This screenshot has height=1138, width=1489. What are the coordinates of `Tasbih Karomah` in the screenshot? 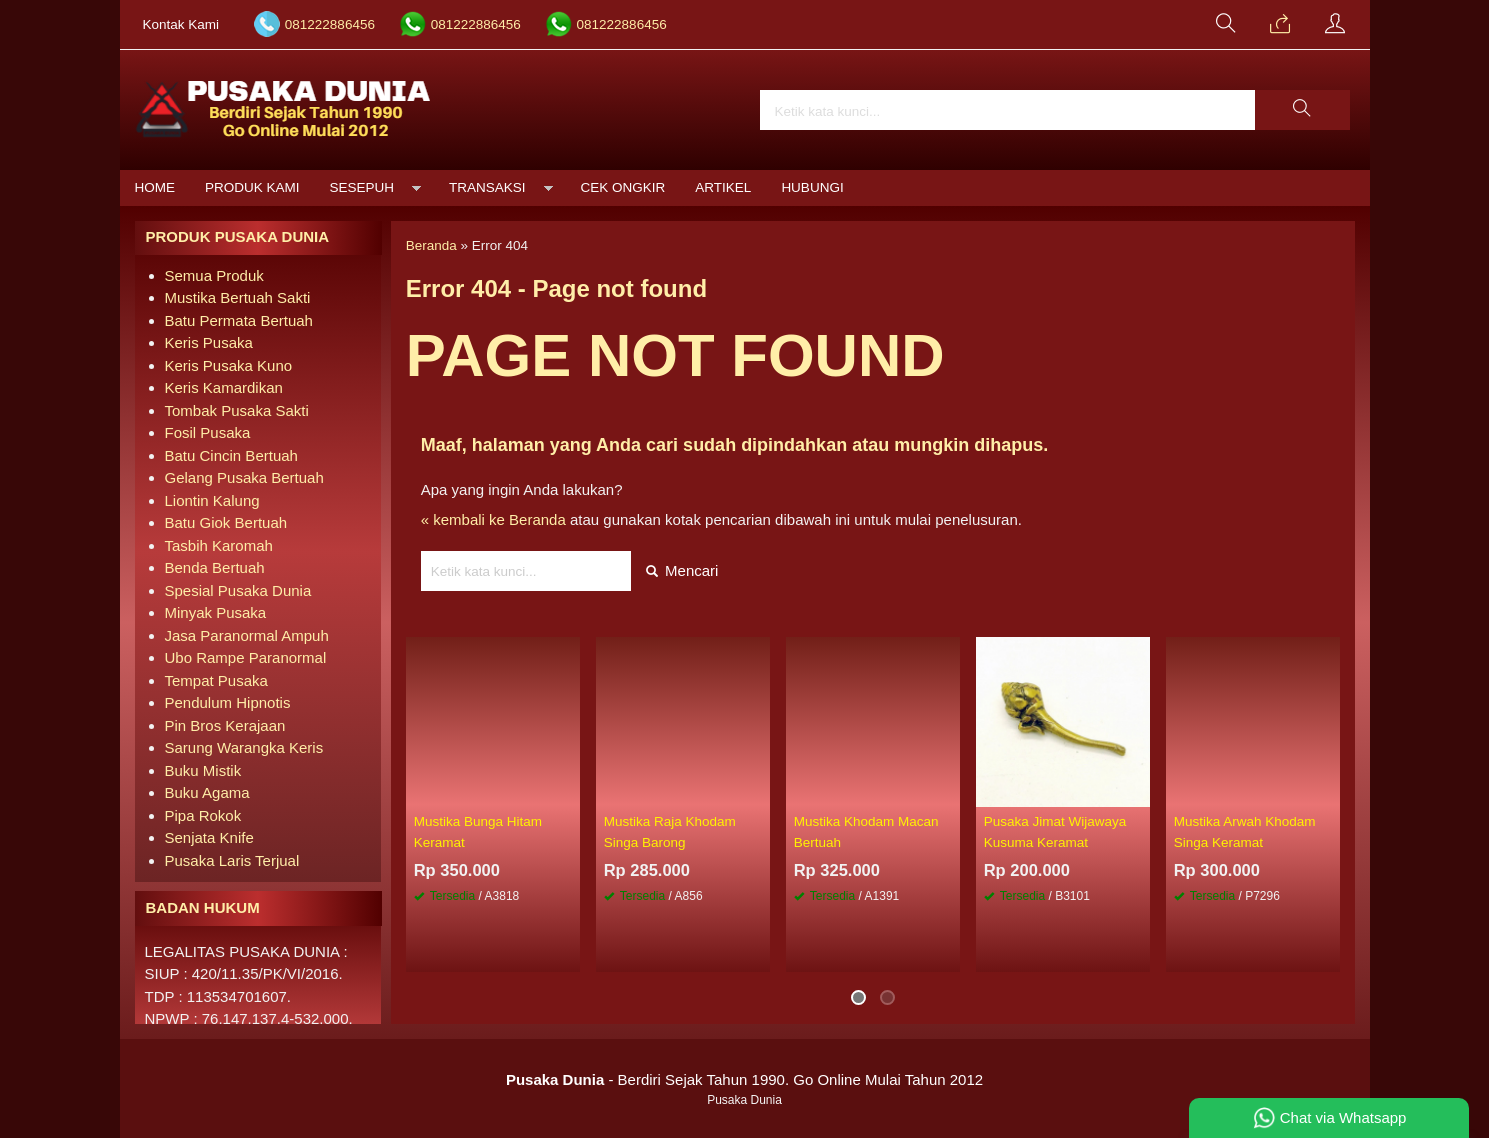 It's located at (219, 545).